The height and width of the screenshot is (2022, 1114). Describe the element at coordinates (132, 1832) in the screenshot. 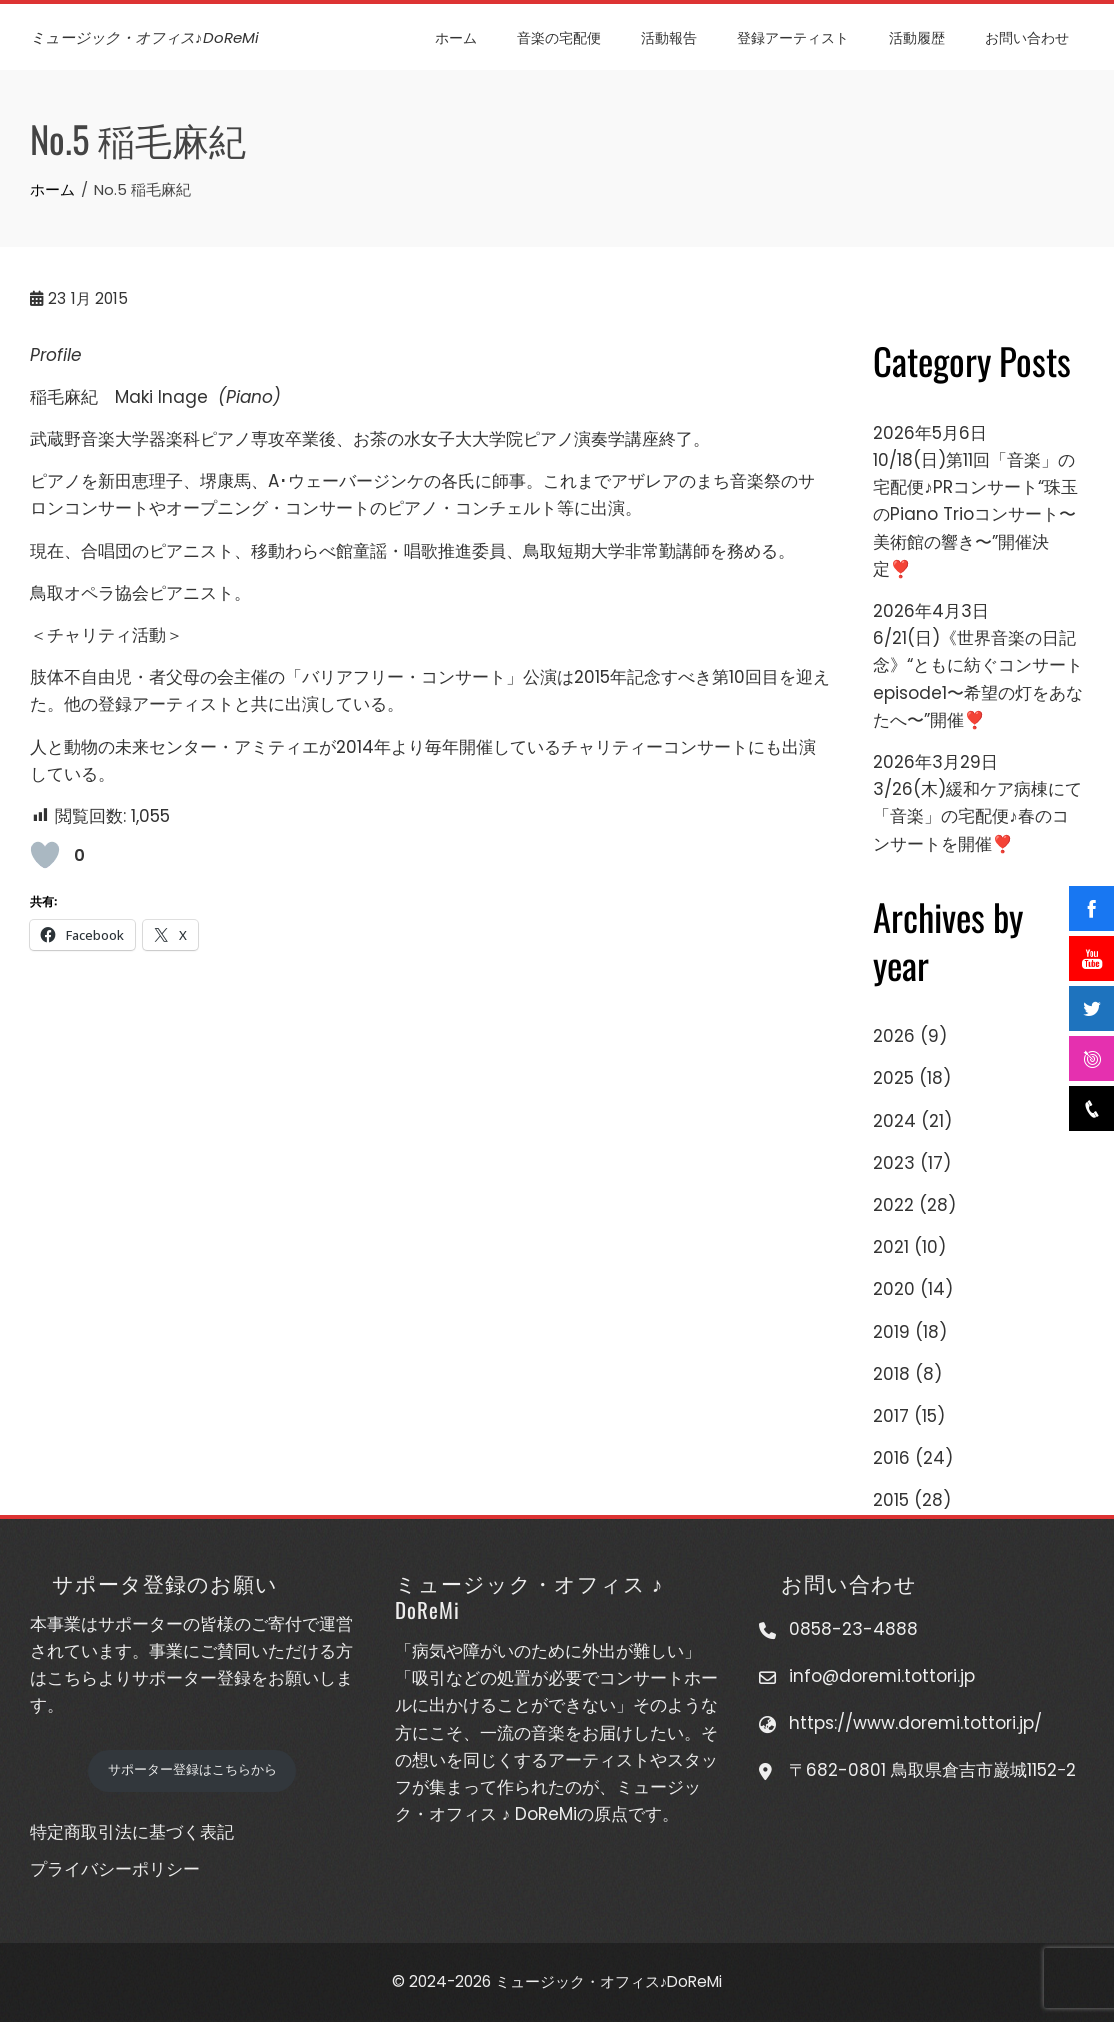

I see `特定商取引法に基づく表記` at that location.